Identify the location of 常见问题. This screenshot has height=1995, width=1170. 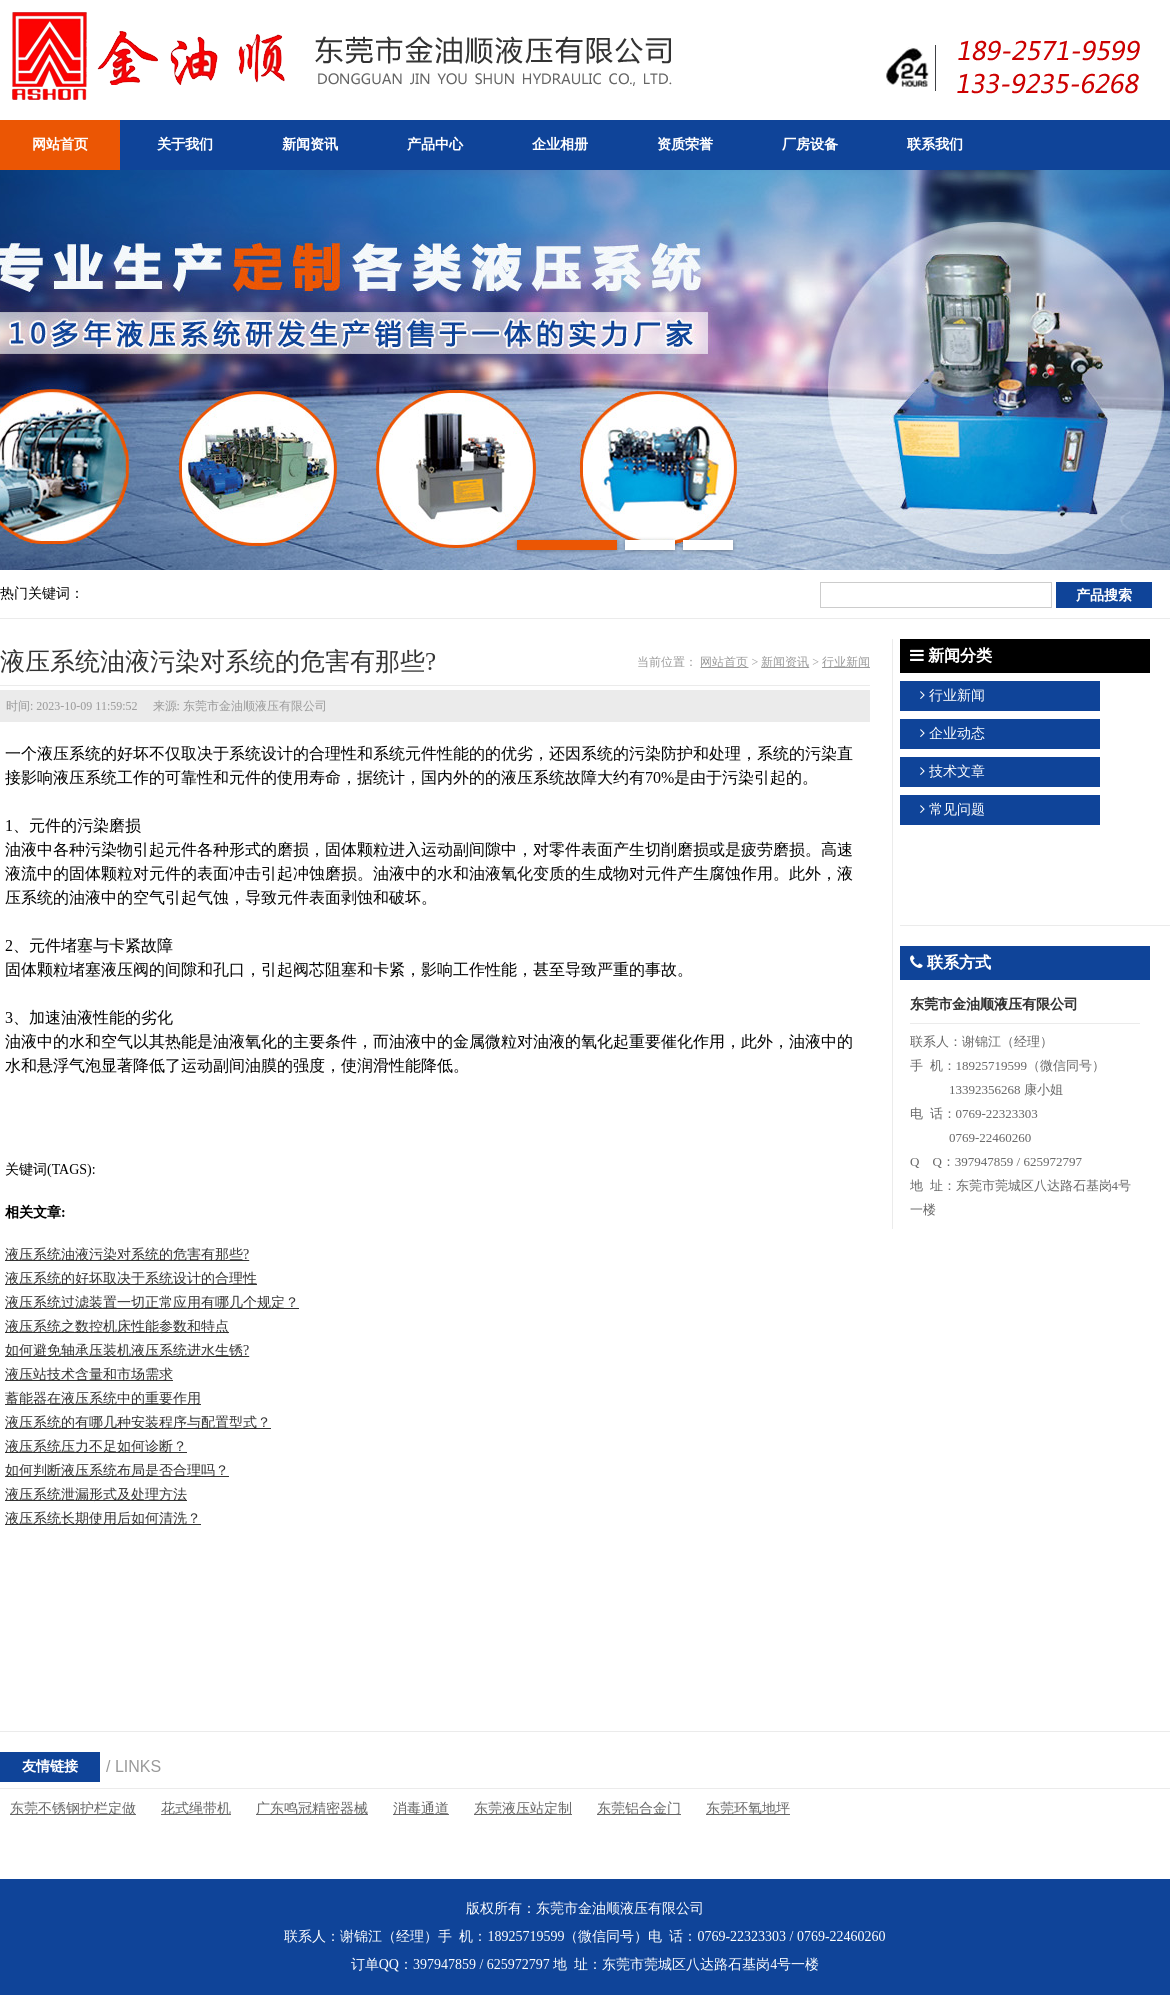
(957, 809).